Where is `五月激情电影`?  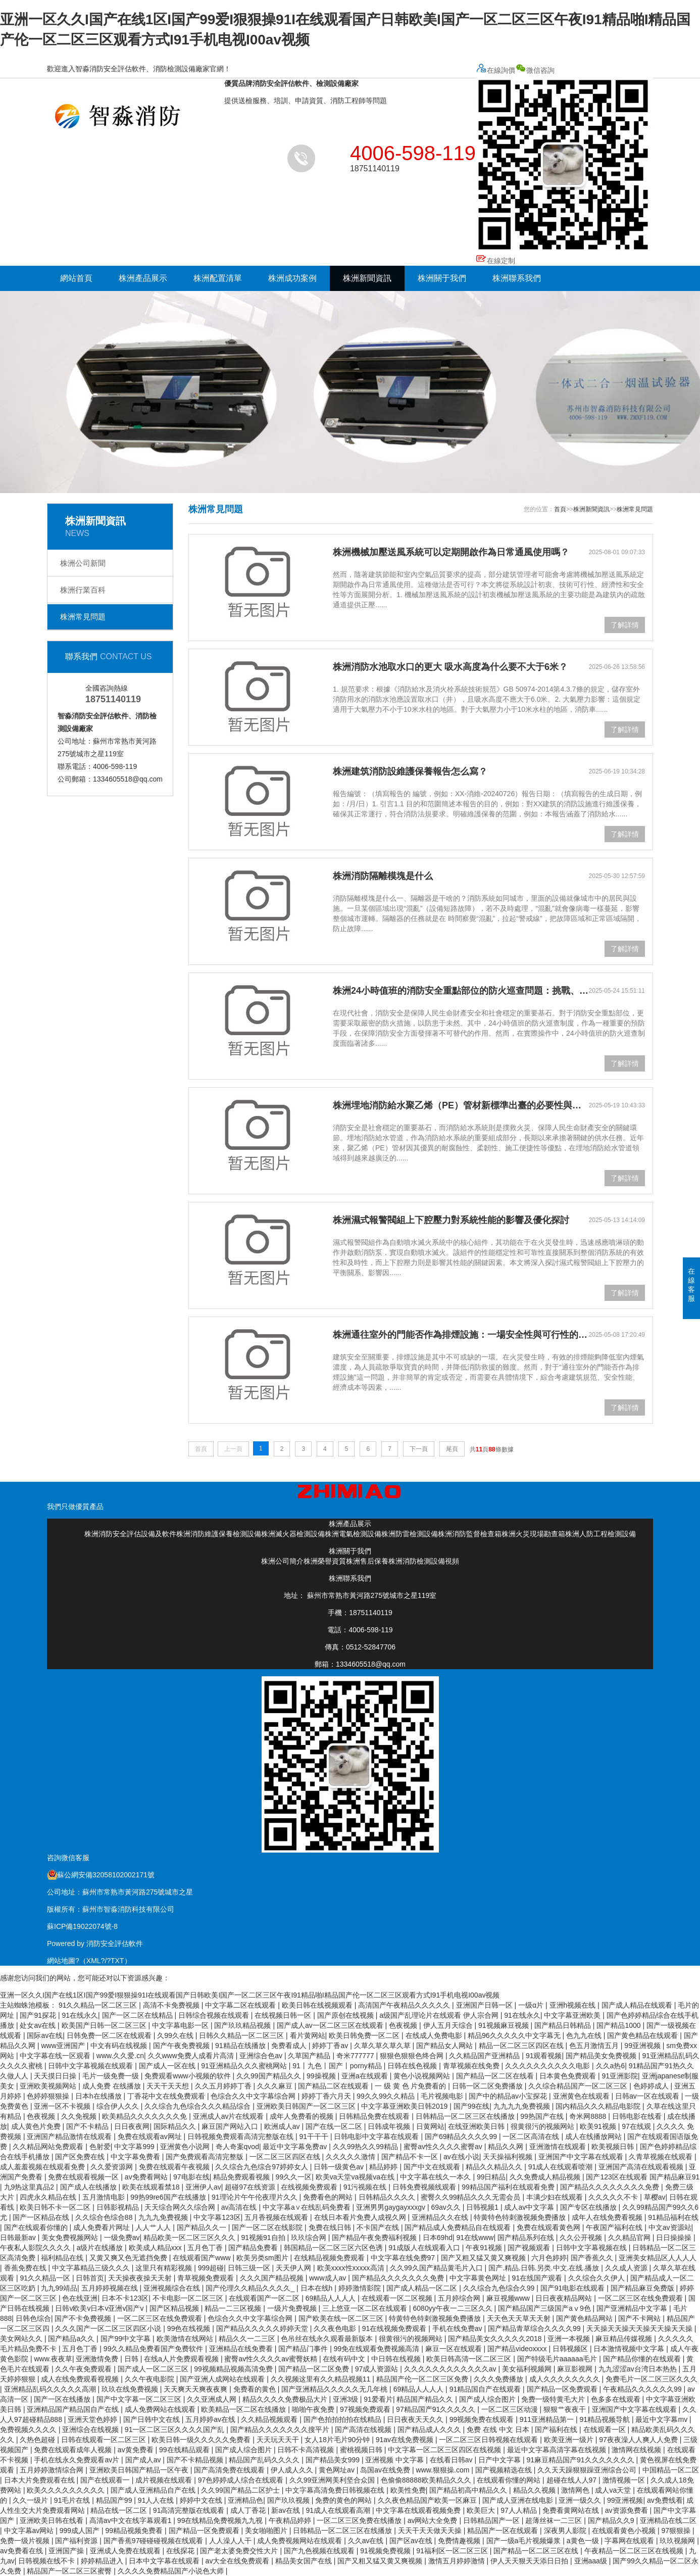
五月激情电影 is located at coordinates (104, 2197).